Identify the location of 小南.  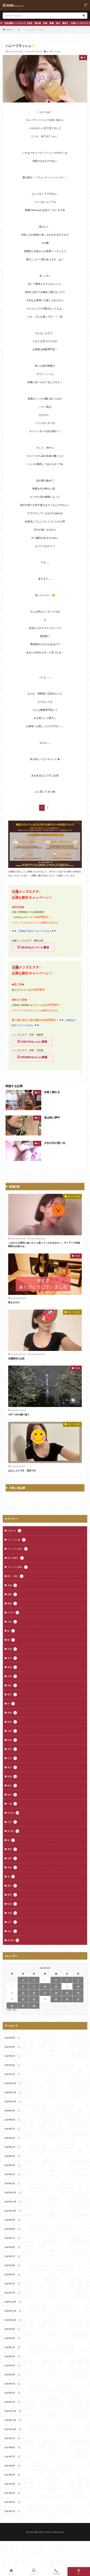
(12, 1676).